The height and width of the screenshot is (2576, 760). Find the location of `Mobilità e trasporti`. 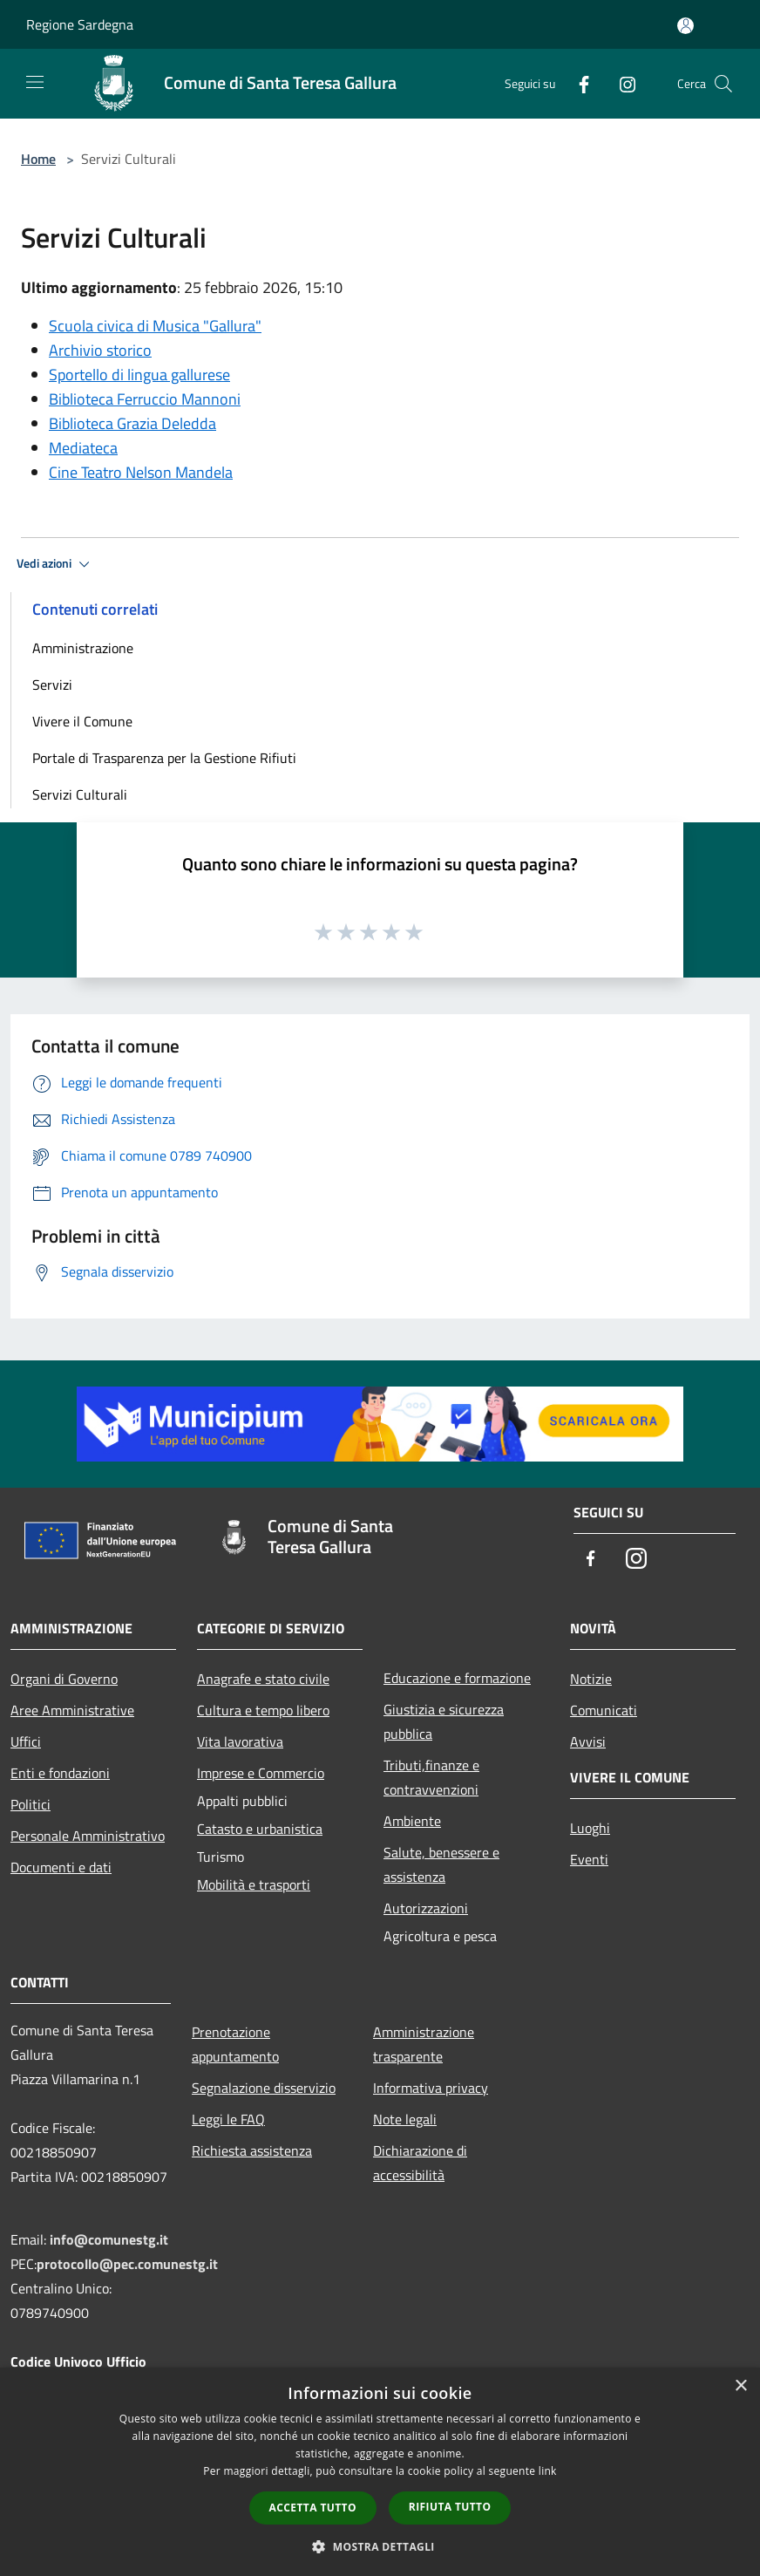

Mobilità e trasporti is located at coordinates (253, 1884).